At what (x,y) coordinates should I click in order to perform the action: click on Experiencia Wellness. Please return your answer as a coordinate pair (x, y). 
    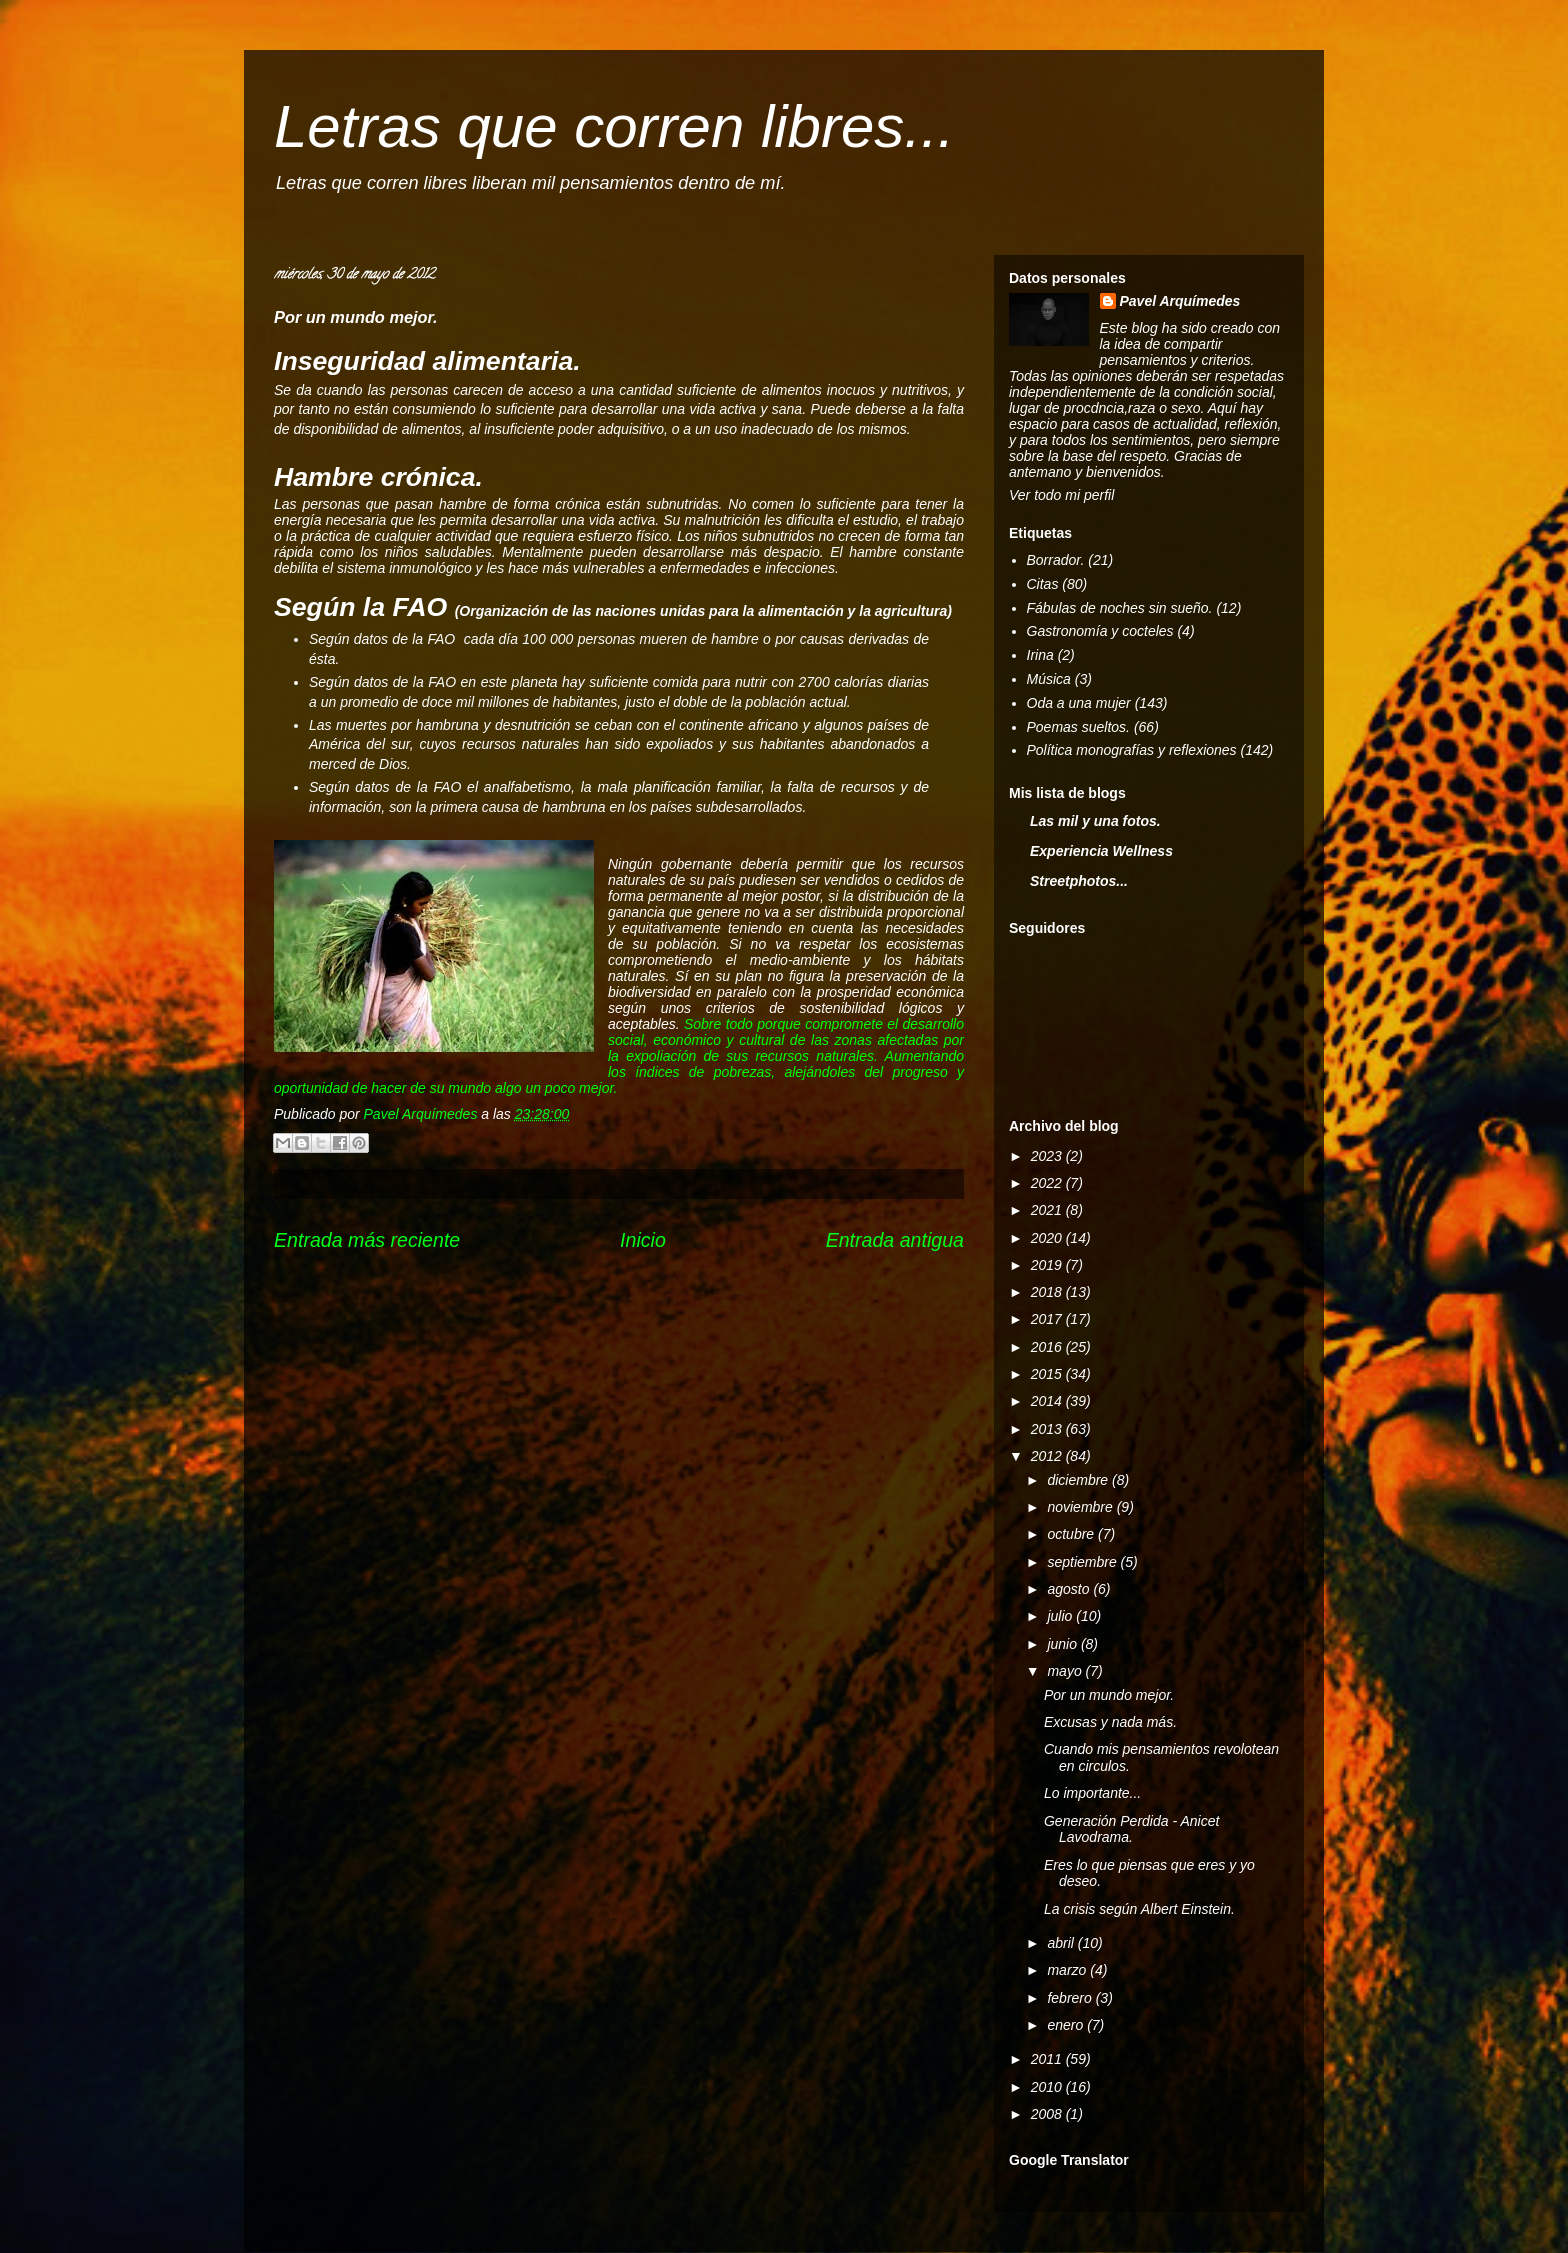
    Looking at the image, I should click on (1101, 851).